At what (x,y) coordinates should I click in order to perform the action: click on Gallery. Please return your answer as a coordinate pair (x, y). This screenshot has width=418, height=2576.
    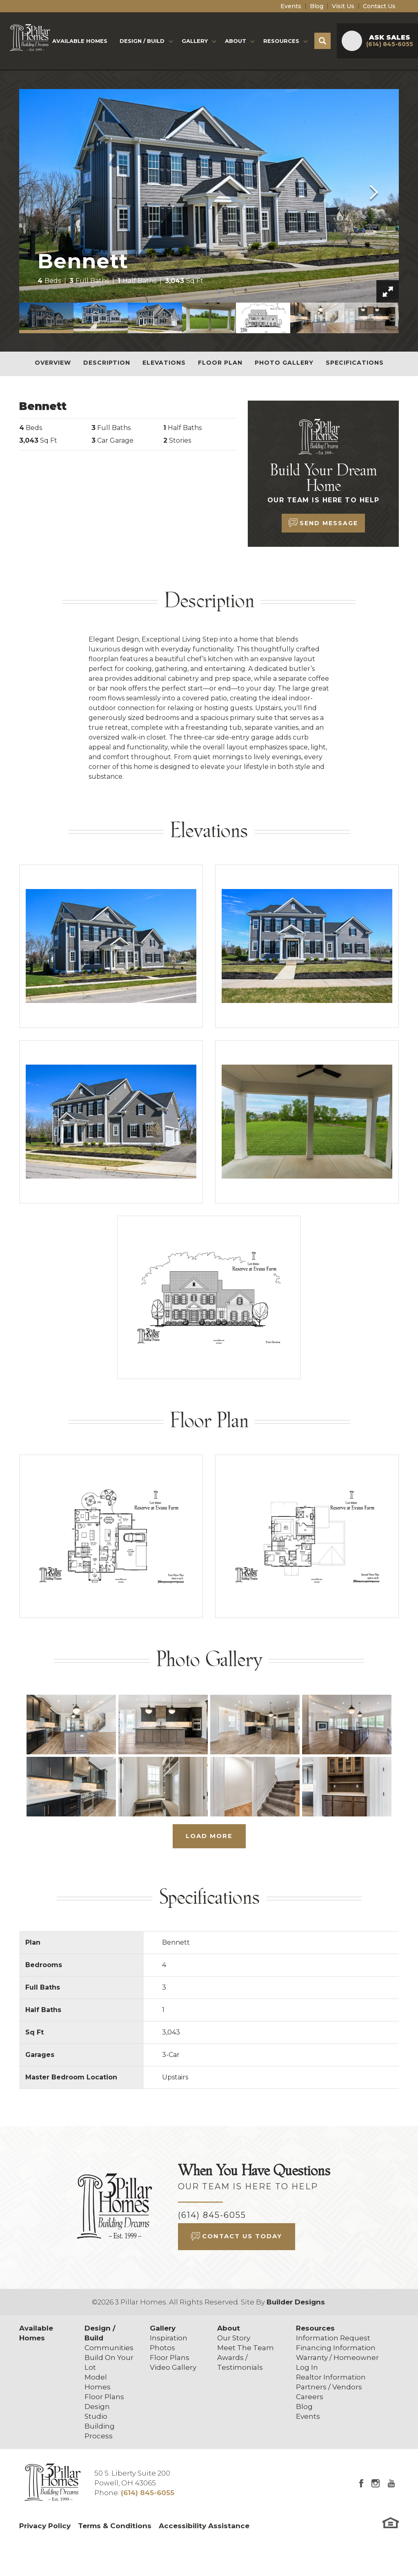
    Looking at the image, I should click on (163, 2328).